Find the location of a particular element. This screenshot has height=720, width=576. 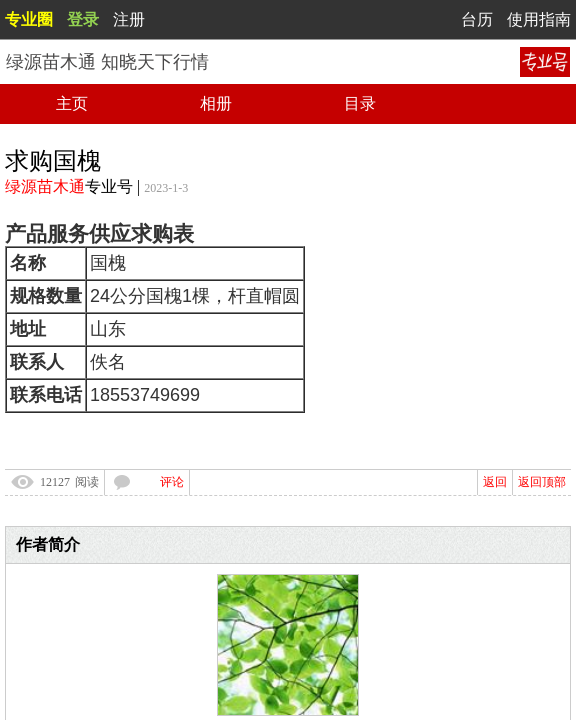

登录 is located at coordinates (83, 19).